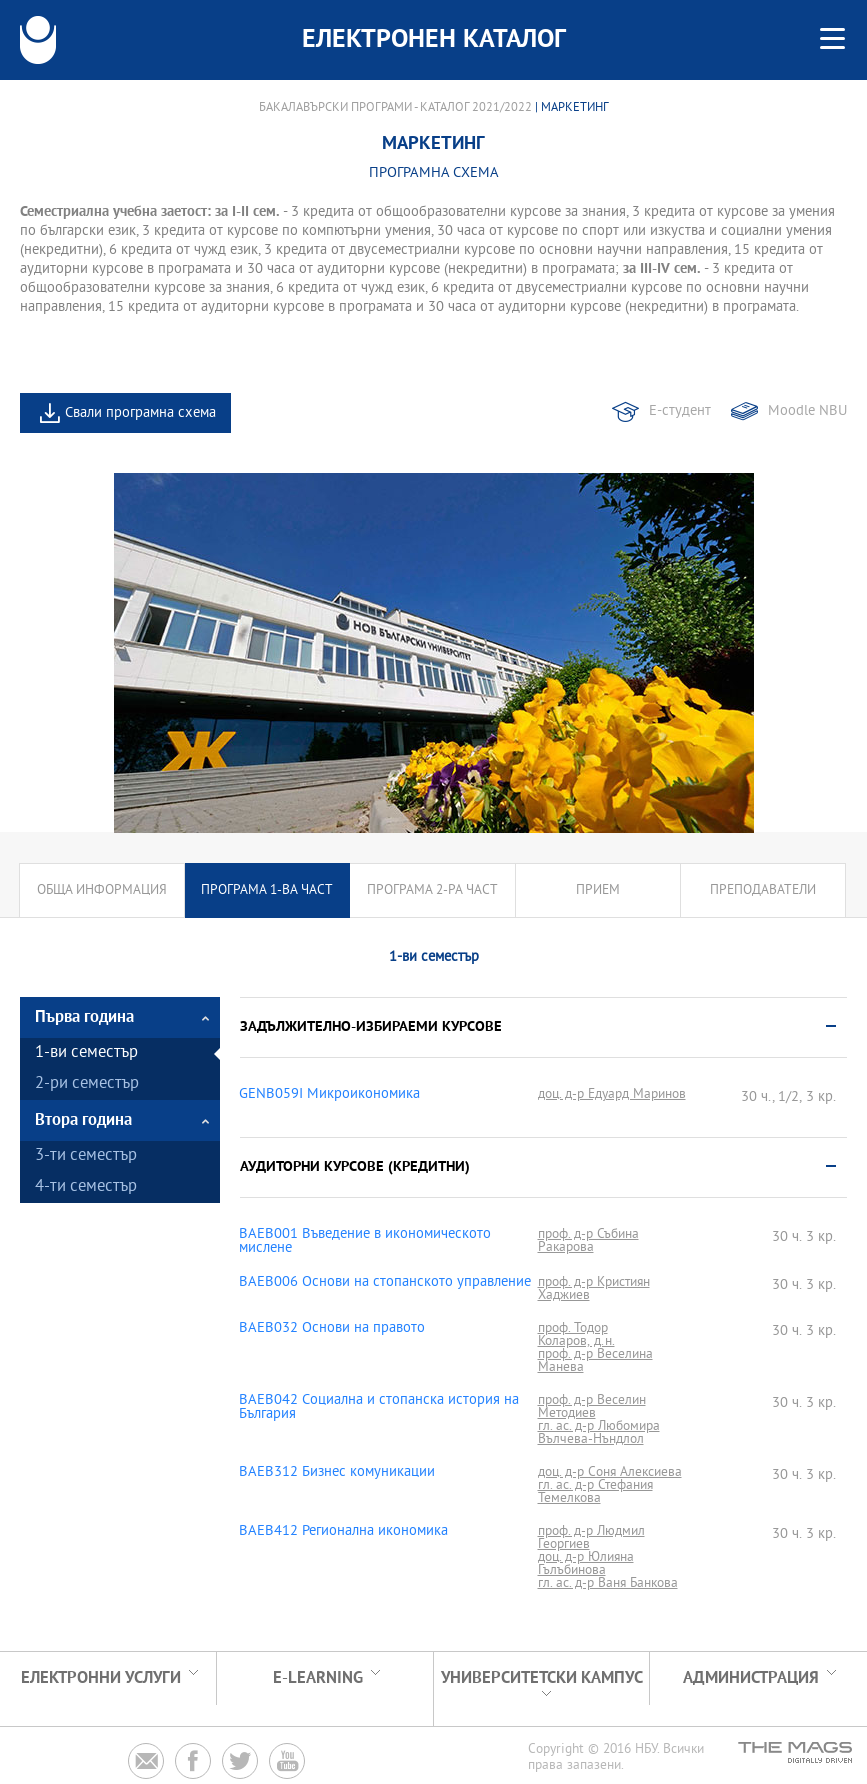 The height and width of the screenshot is (1784, 867). What do you see at coordinates (267, 890) in the screenshot?
I see `Програма 1-ва част` at bounding box center [267, 890].